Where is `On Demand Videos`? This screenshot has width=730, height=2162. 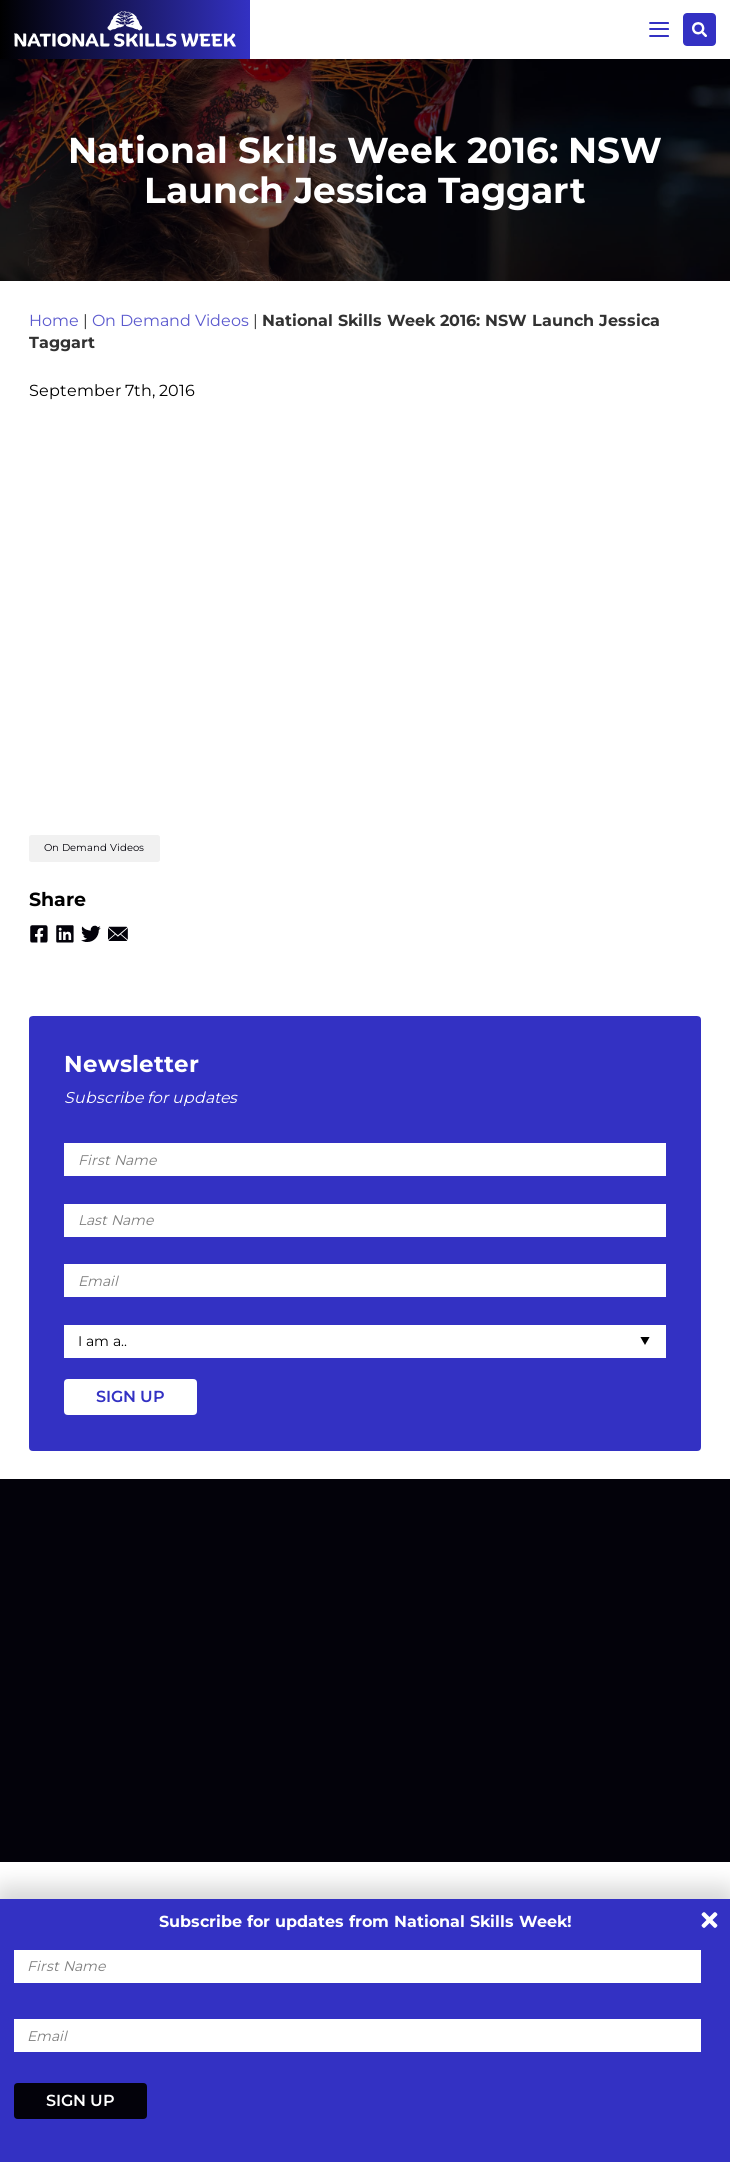
On Demand Videos is located at coordinates (170, 326).